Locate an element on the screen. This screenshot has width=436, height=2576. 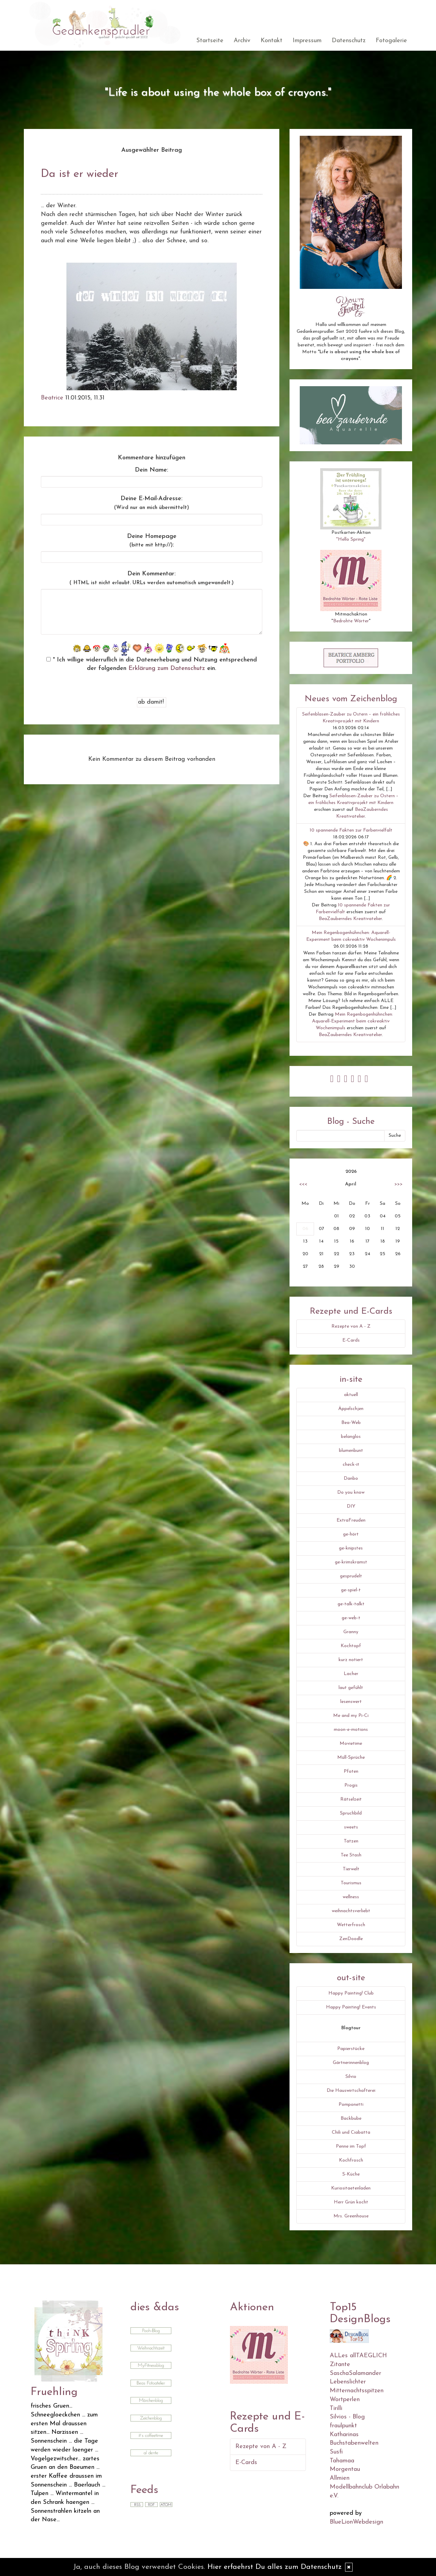
Pomponetti is located at coordinates (351, 2104).